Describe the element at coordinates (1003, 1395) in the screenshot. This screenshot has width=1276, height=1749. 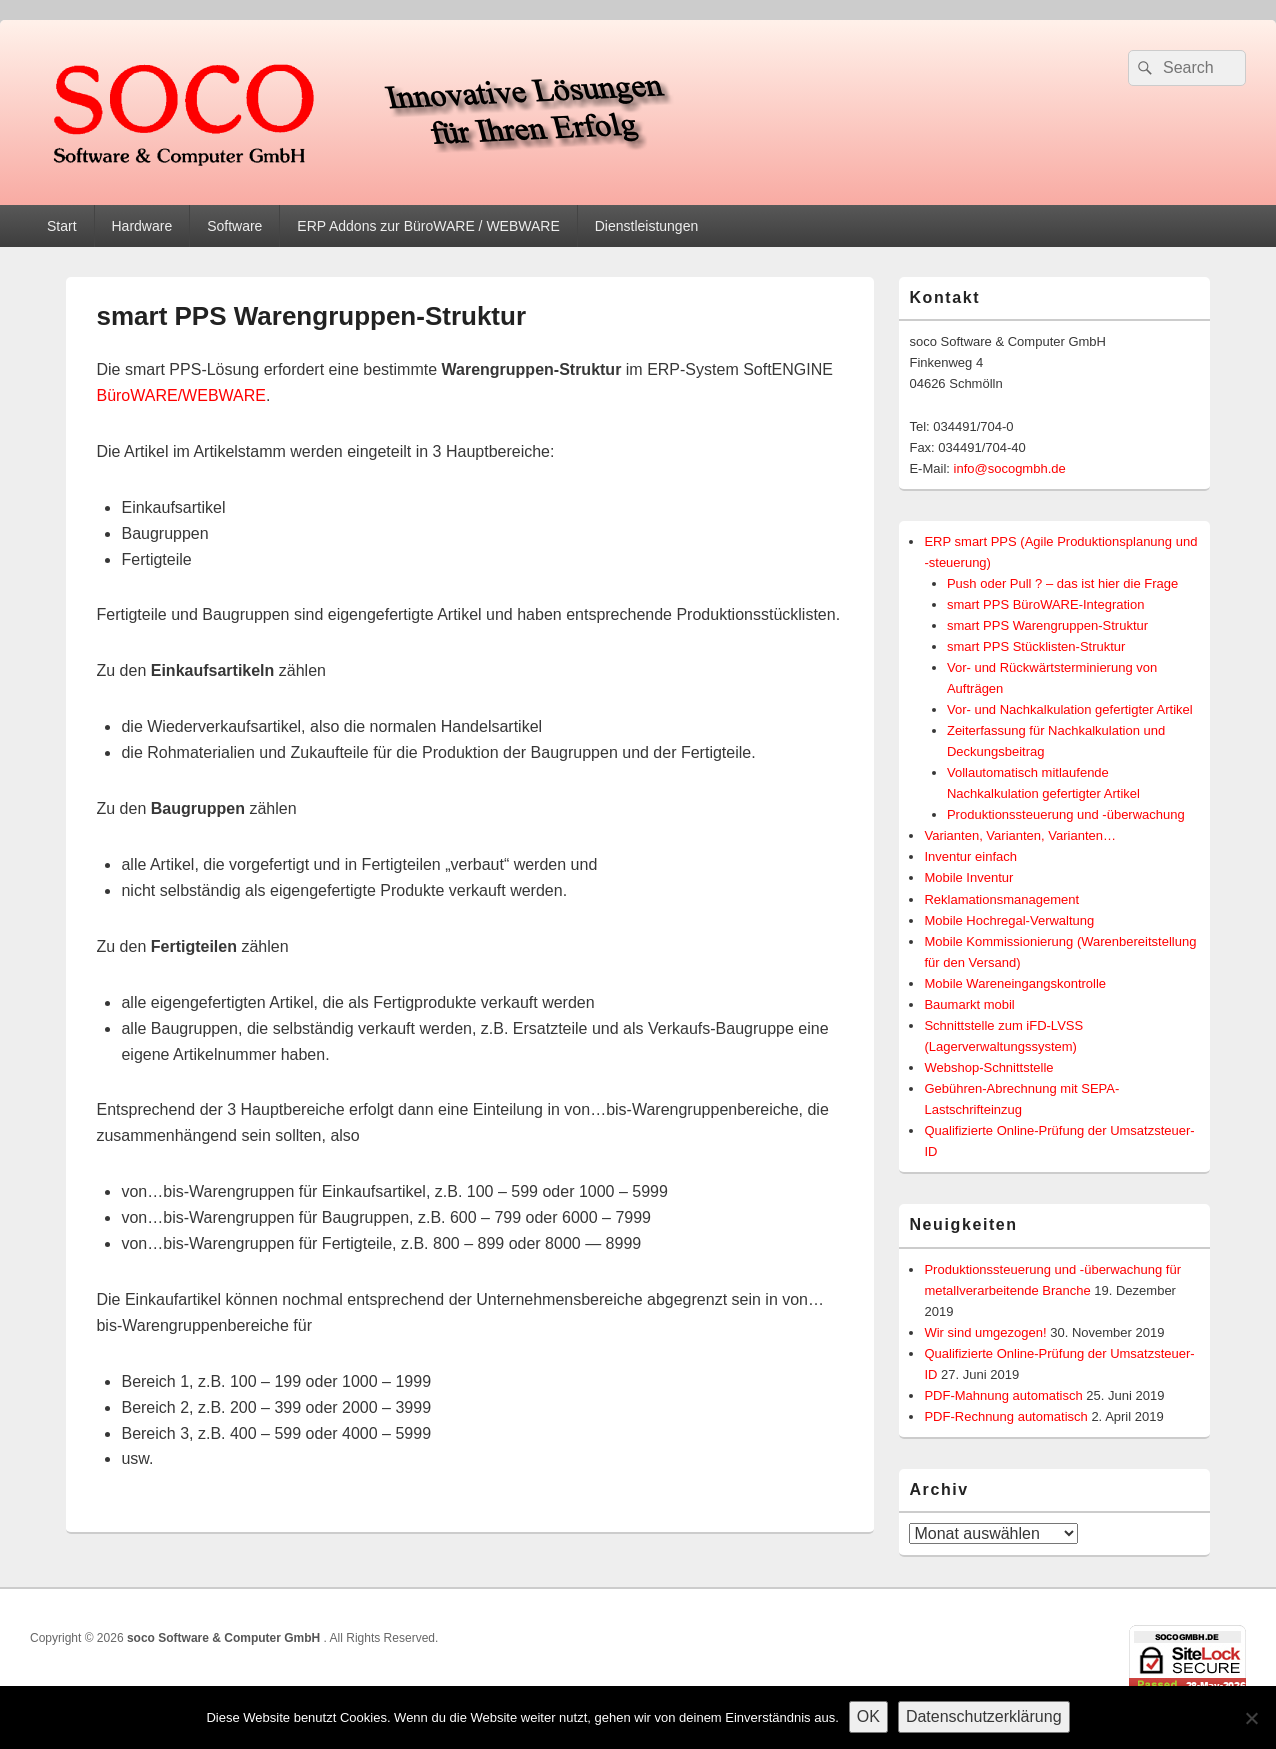
I see `PDF-Mahnung automatisch` at that location.